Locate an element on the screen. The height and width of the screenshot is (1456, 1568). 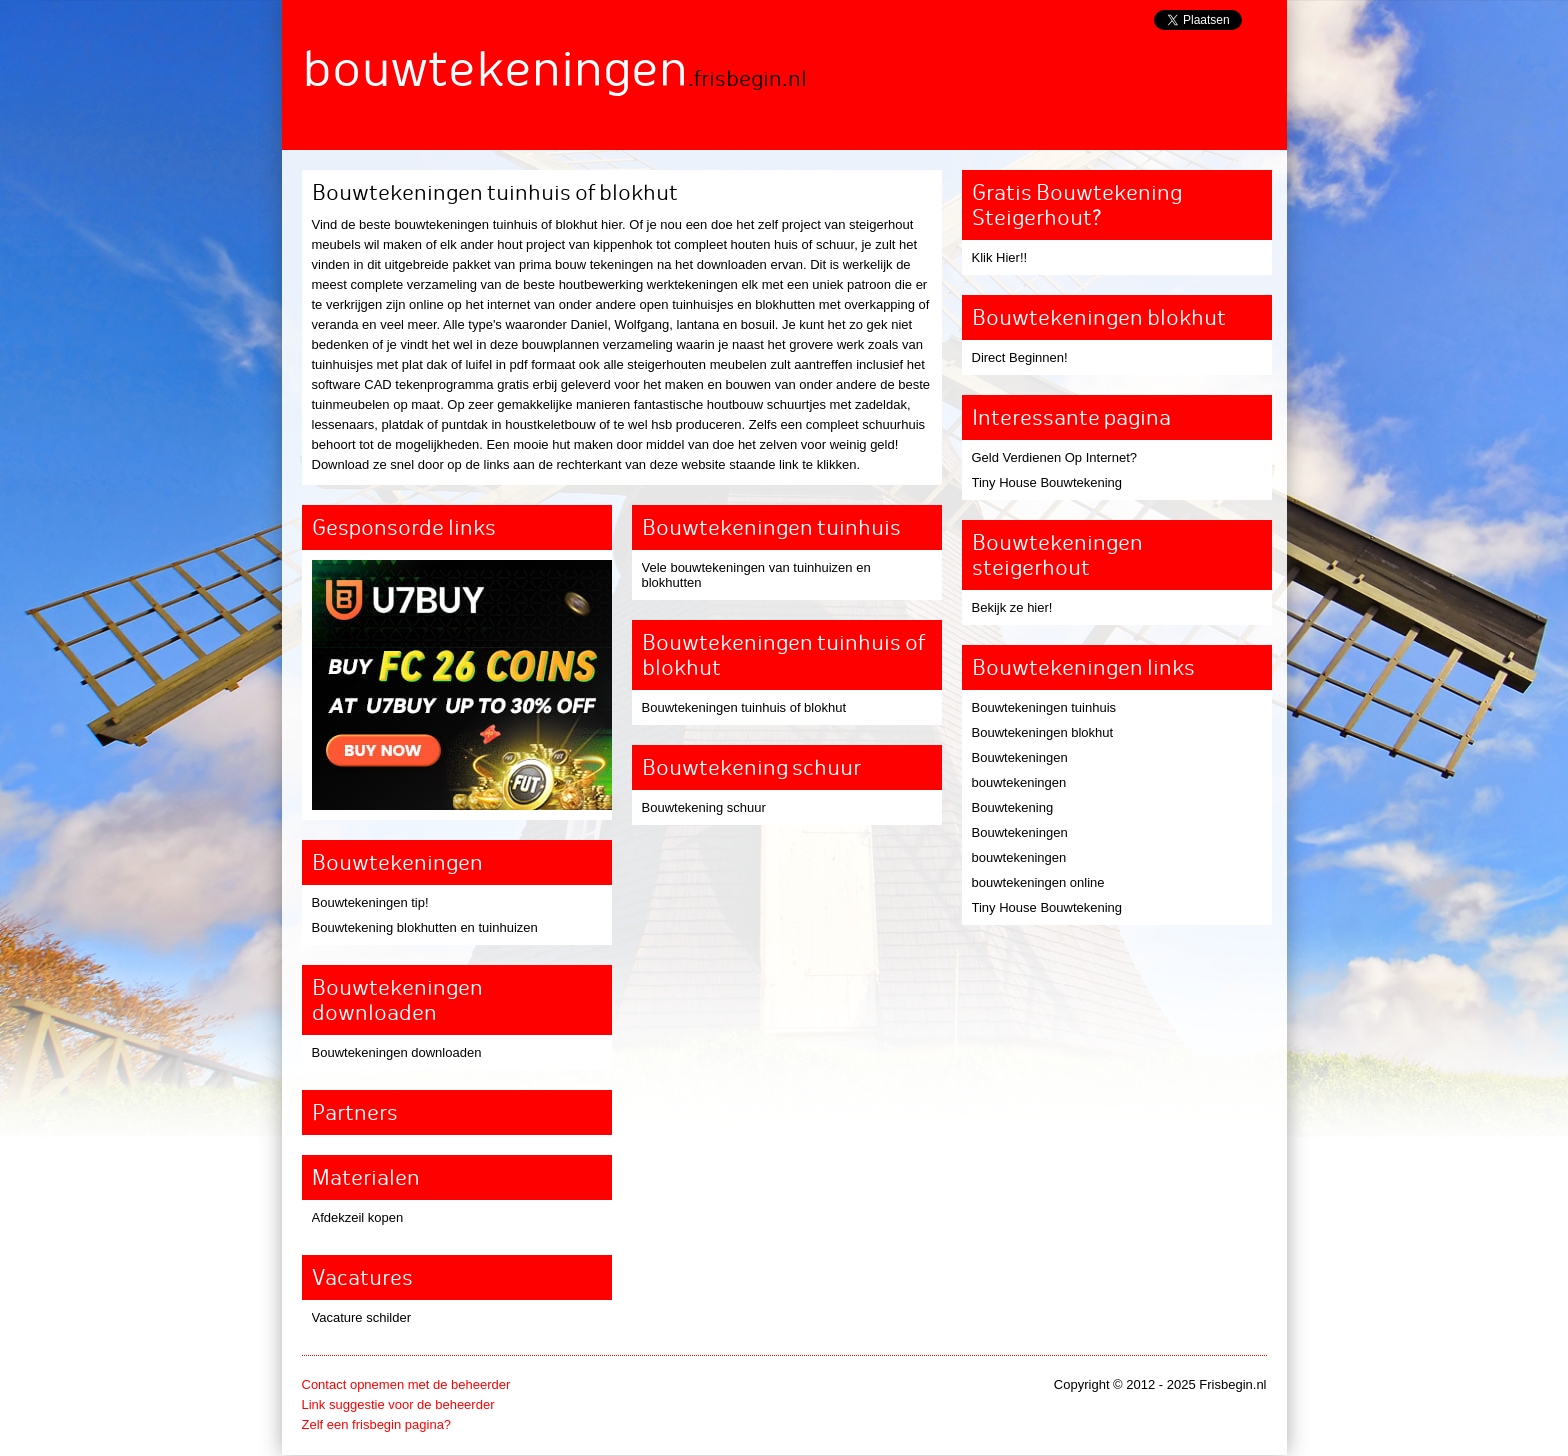
Bouwtekeningen tuinhuis is located at coordinates (1044, 707).